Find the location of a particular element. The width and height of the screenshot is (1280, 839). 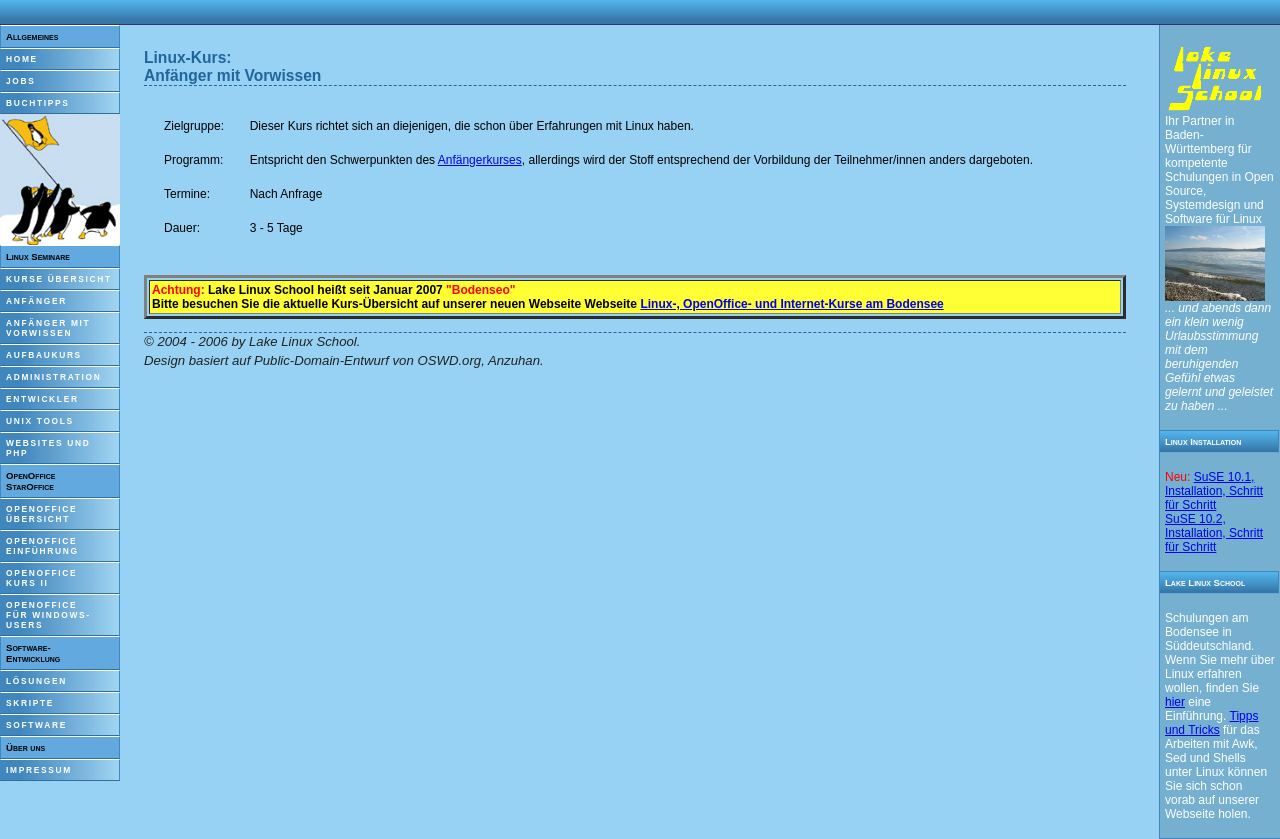

Entwickler is located at coordinates (42, 399).